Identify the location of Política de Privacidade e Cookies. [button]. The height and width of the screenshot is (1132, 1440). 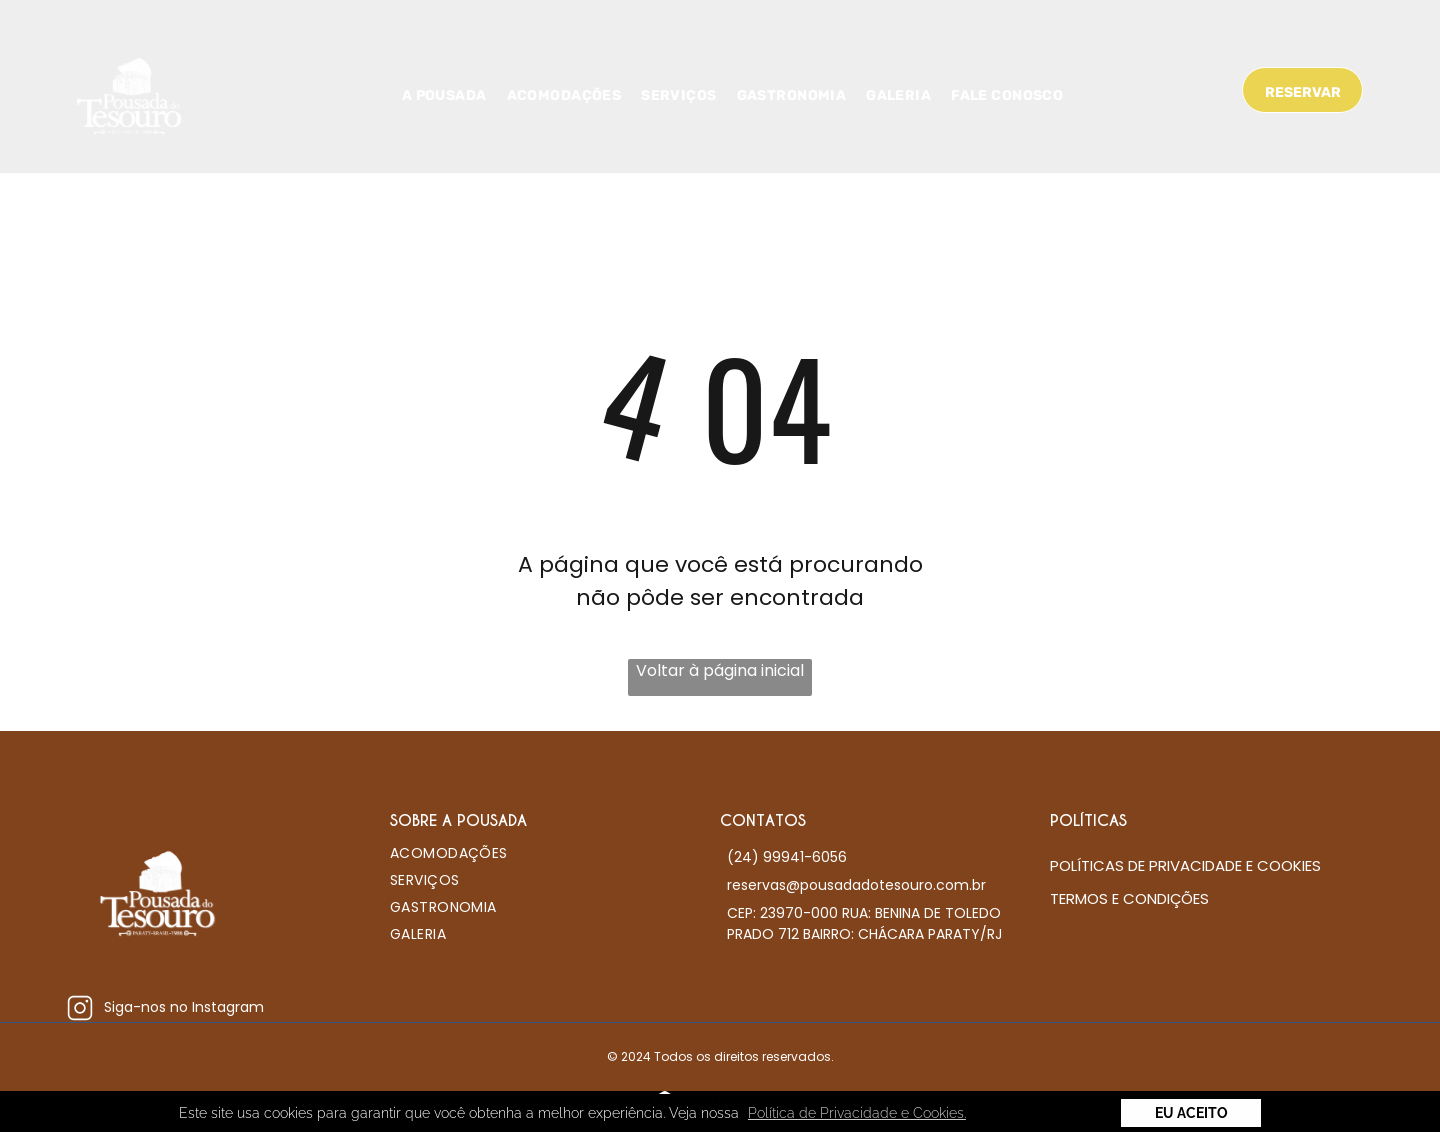
(857, 1113).